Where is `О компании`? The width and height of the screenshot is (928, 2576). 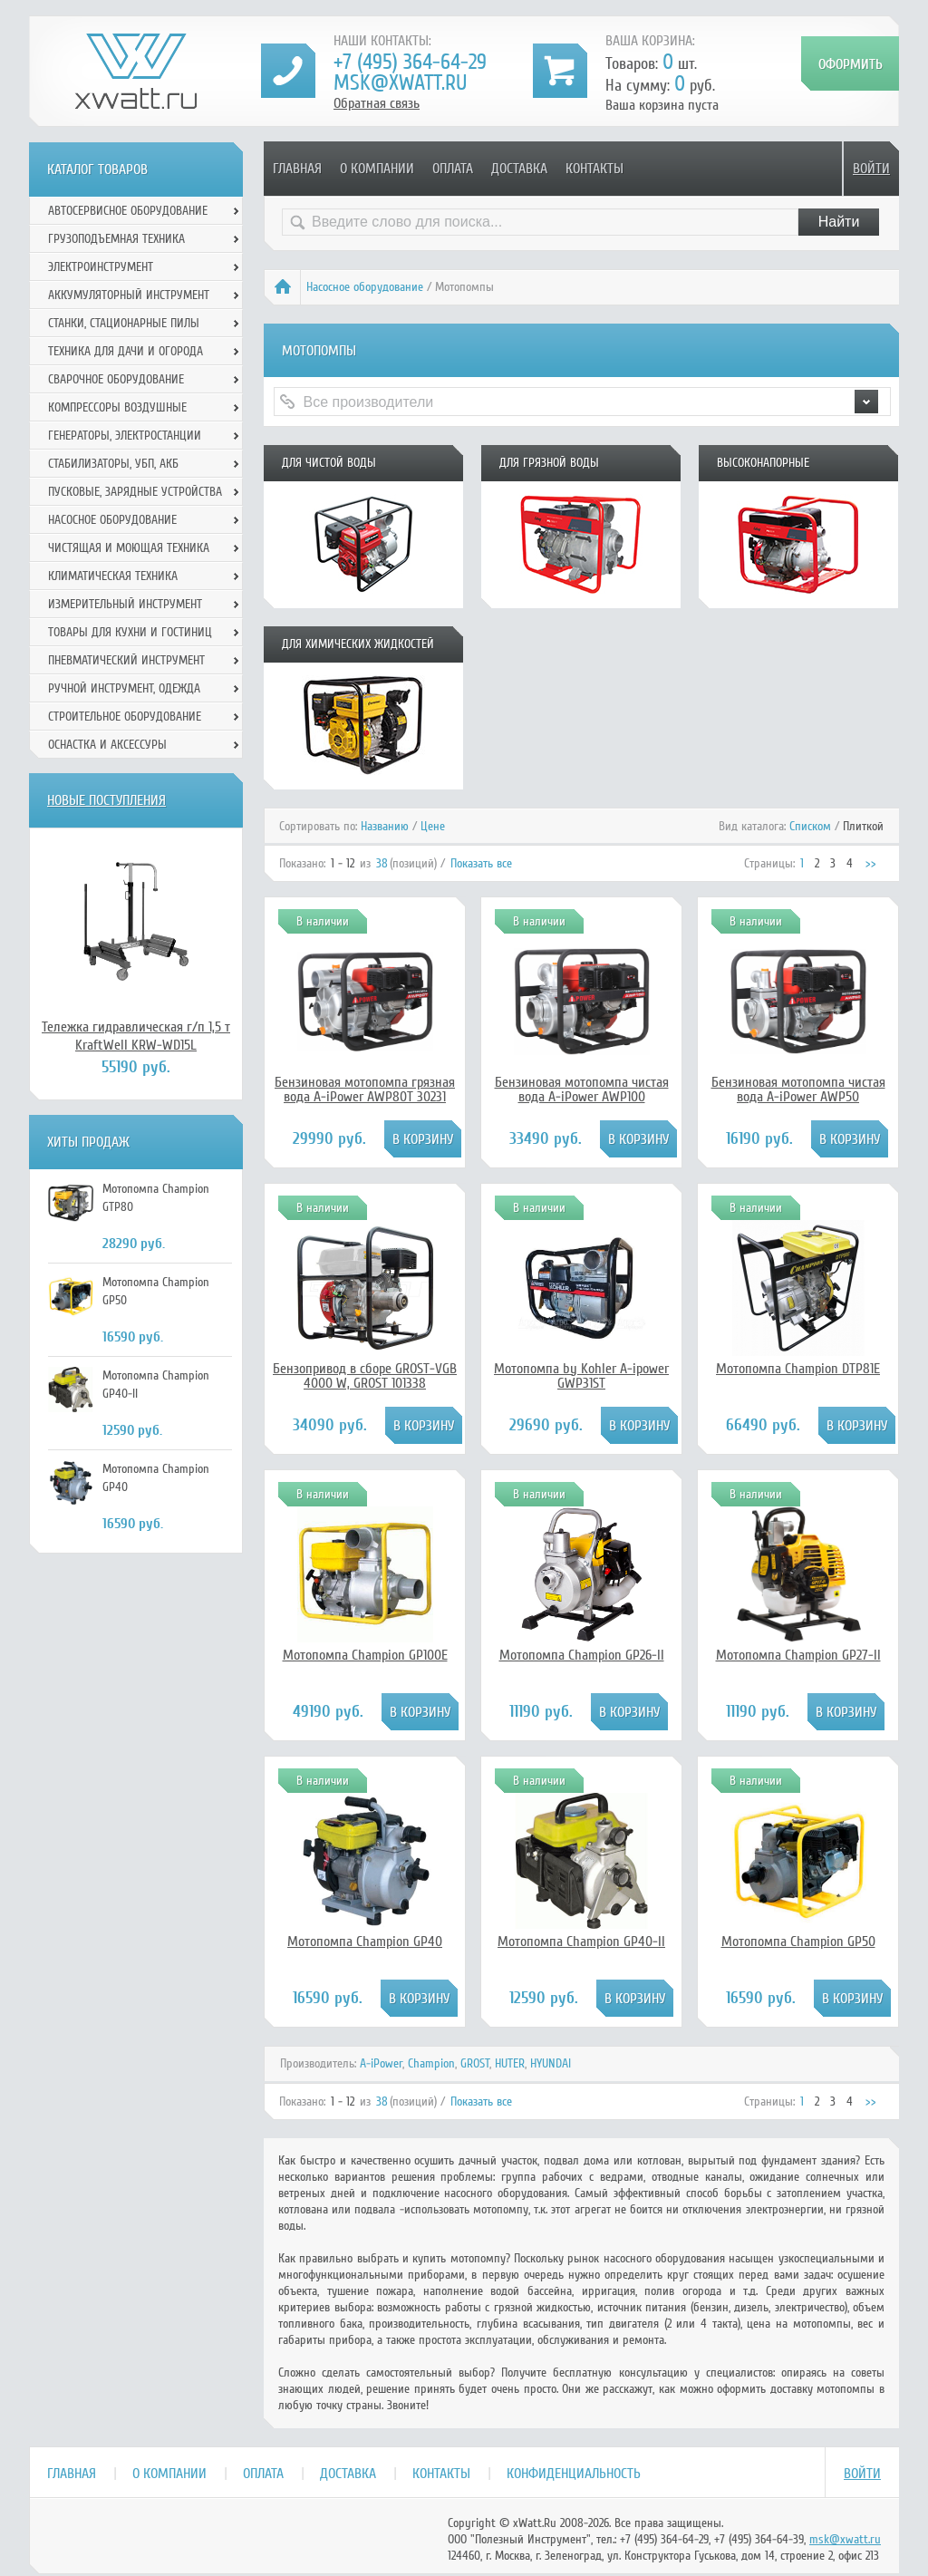
О компании is located at coordinates (377, 169).